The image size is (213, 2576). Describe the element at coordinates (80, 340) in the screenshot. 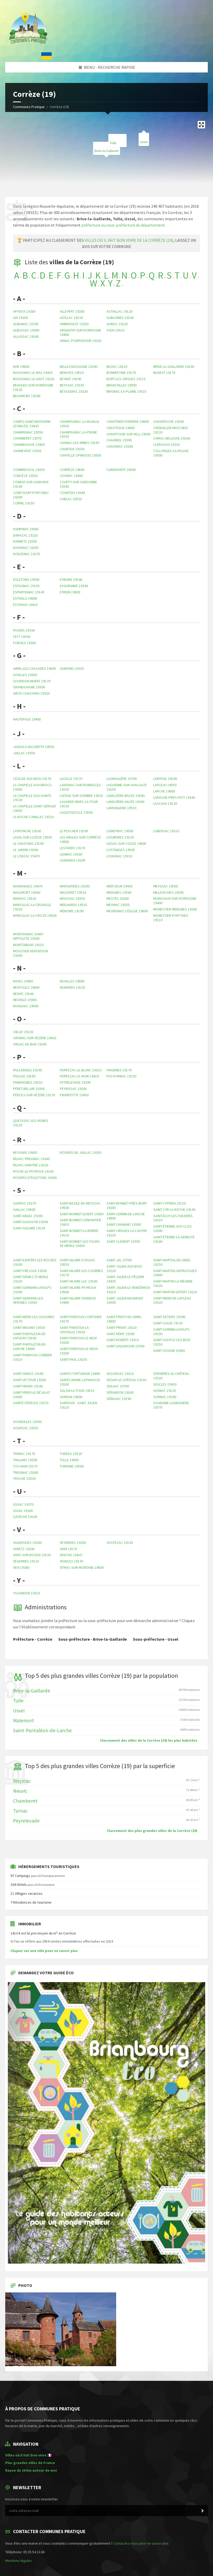

I see `Arnac-Pompadour 19230` at that location.